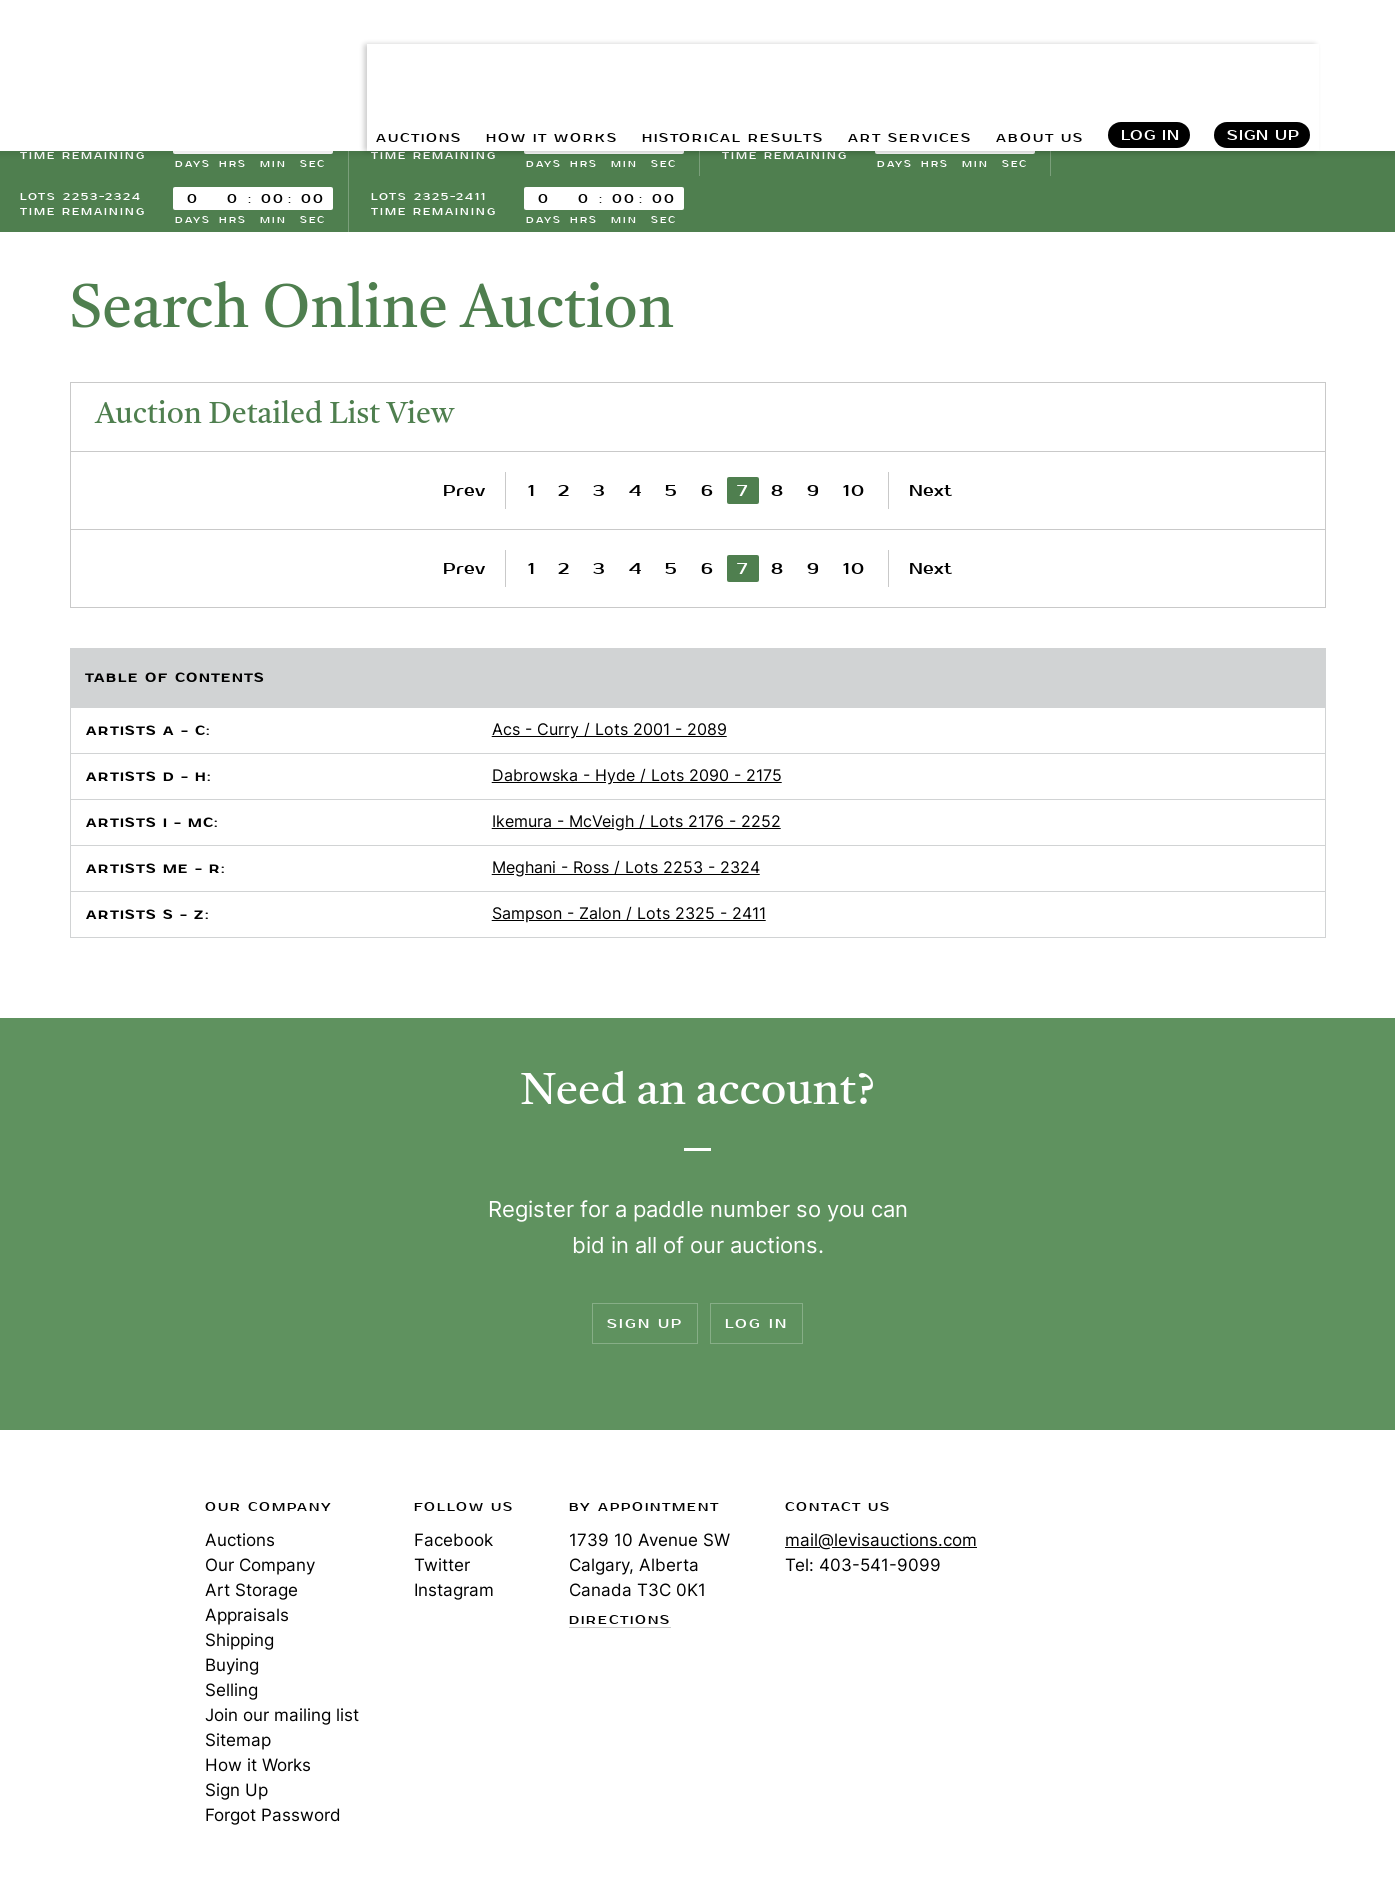 The image size is (1395, 1904). What do you see at coordinates (636, 827) in the screenshot?
I see `Ikemura - McVeigh / Lots 2176 - 2252` at bounding box center [636, 827].